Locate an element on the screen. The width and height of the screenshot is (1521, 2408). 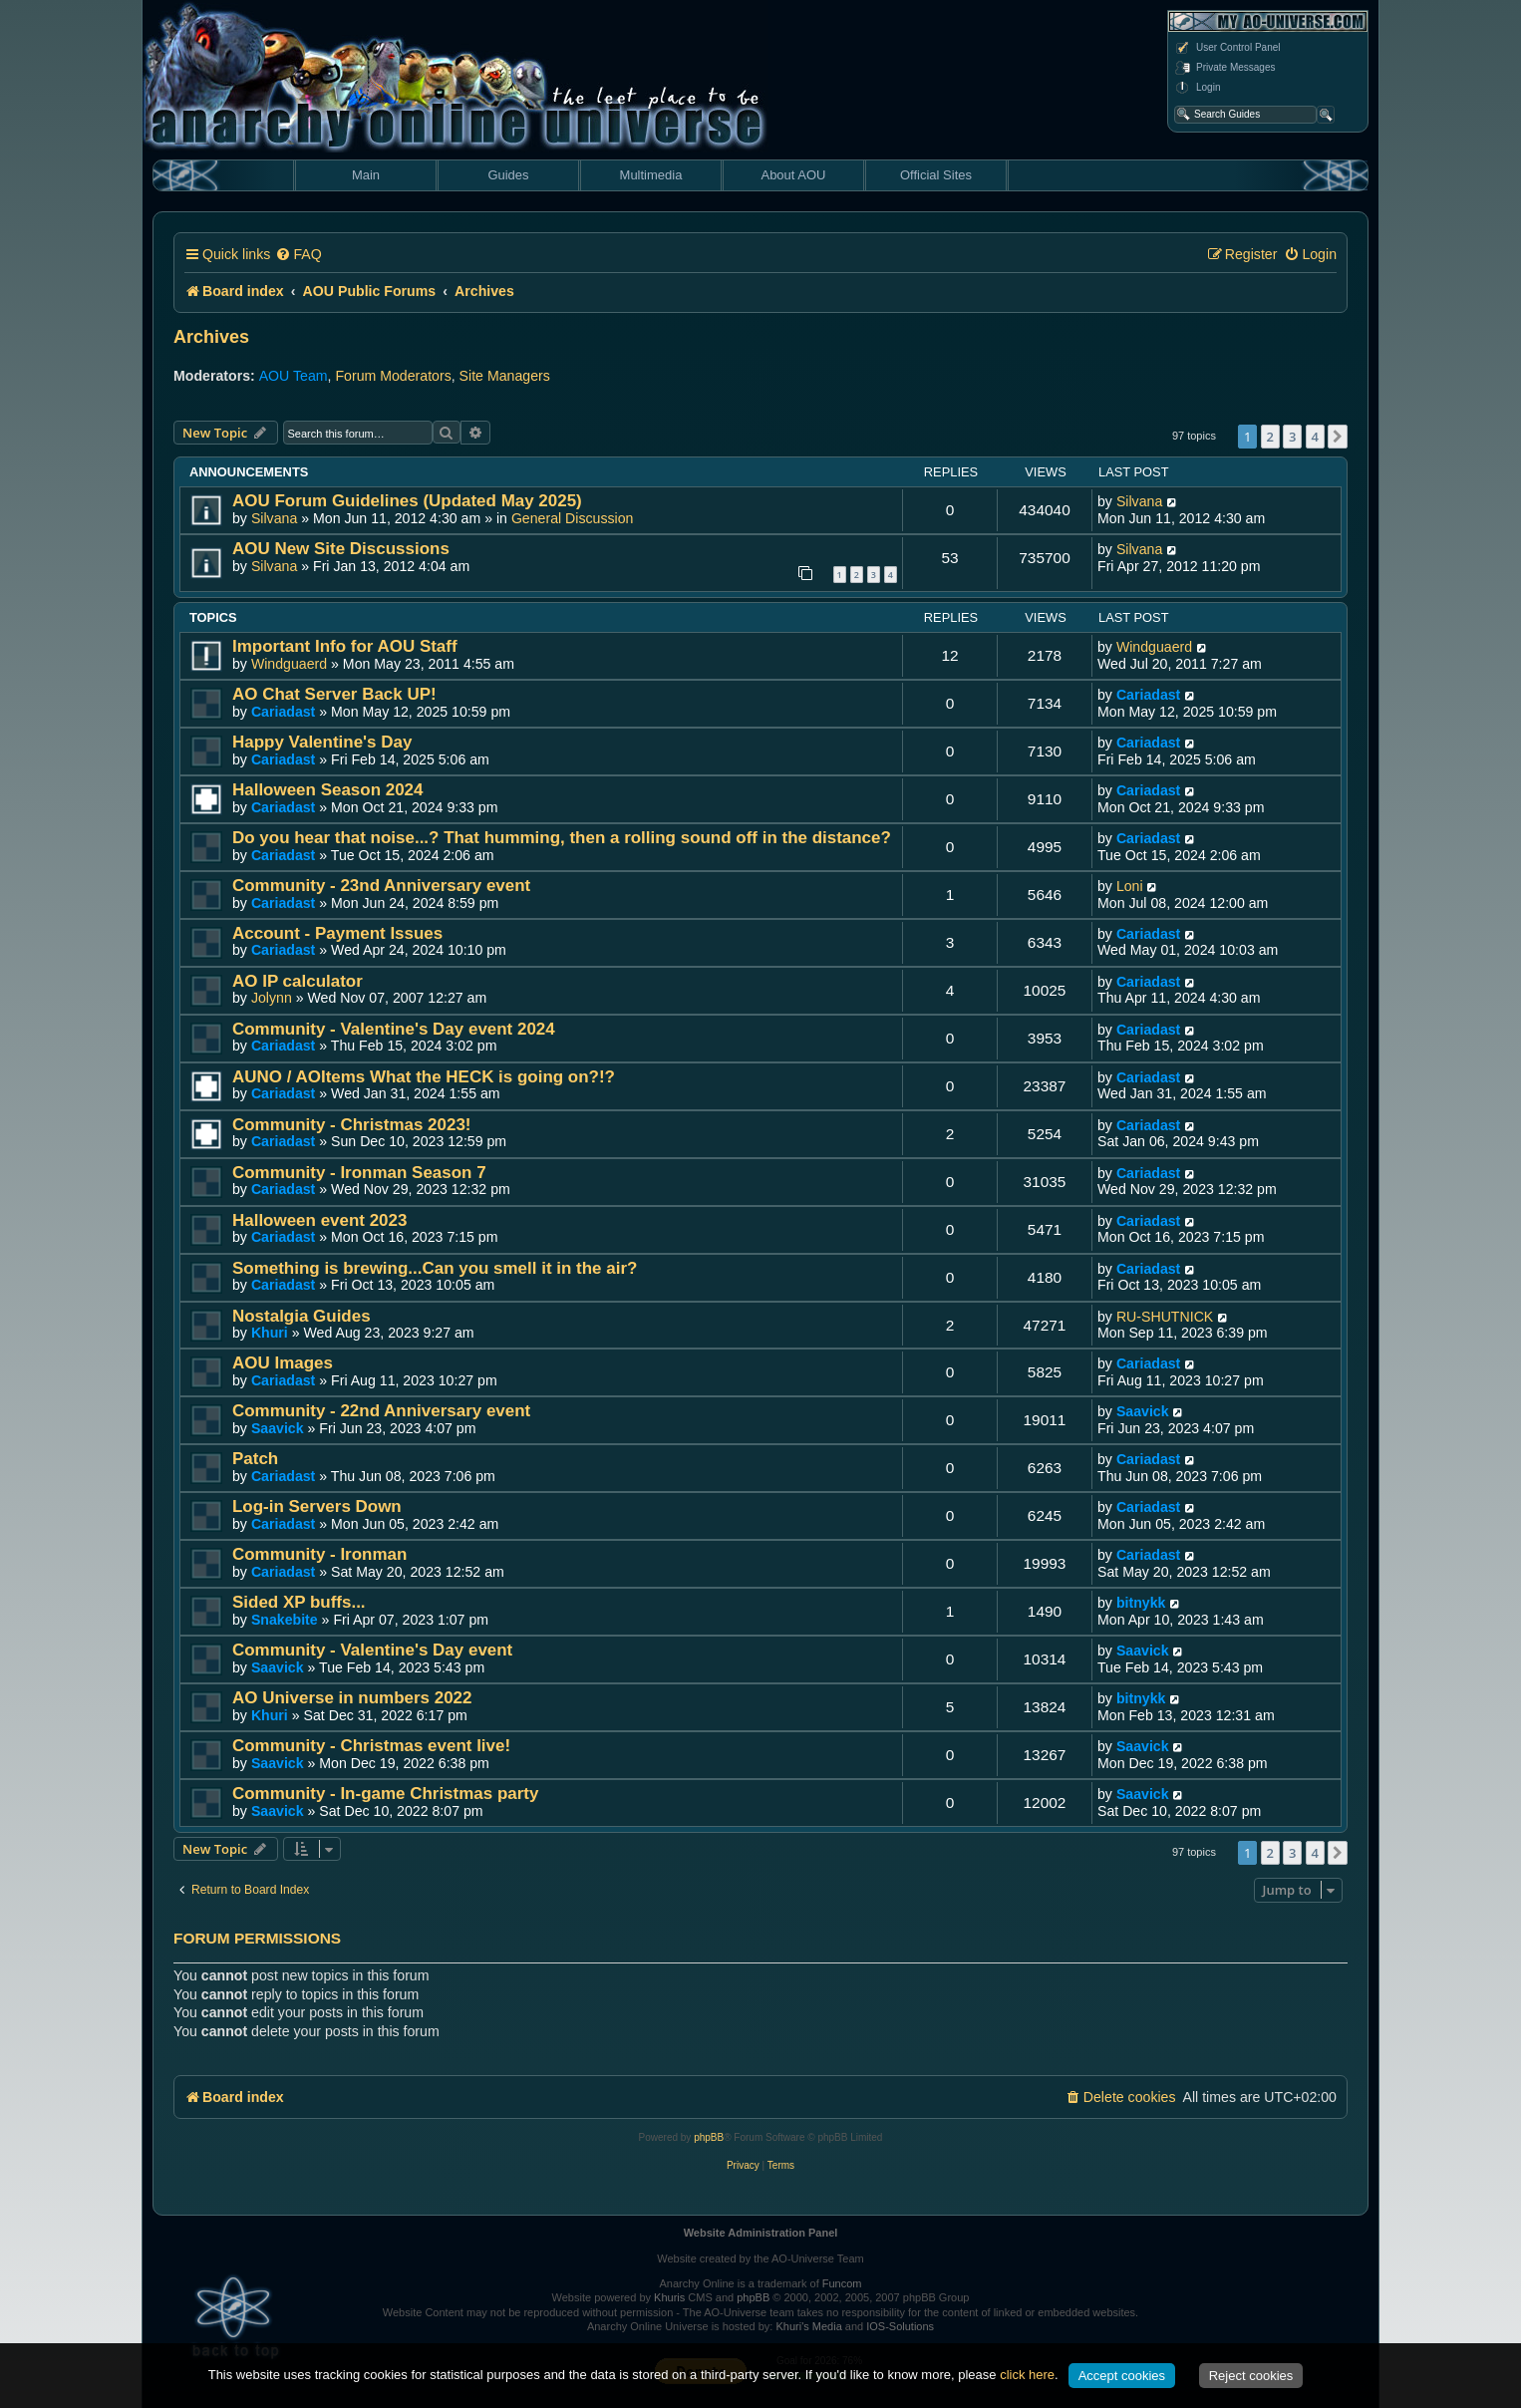
Windguaerd is located at coordinates (289, 664).